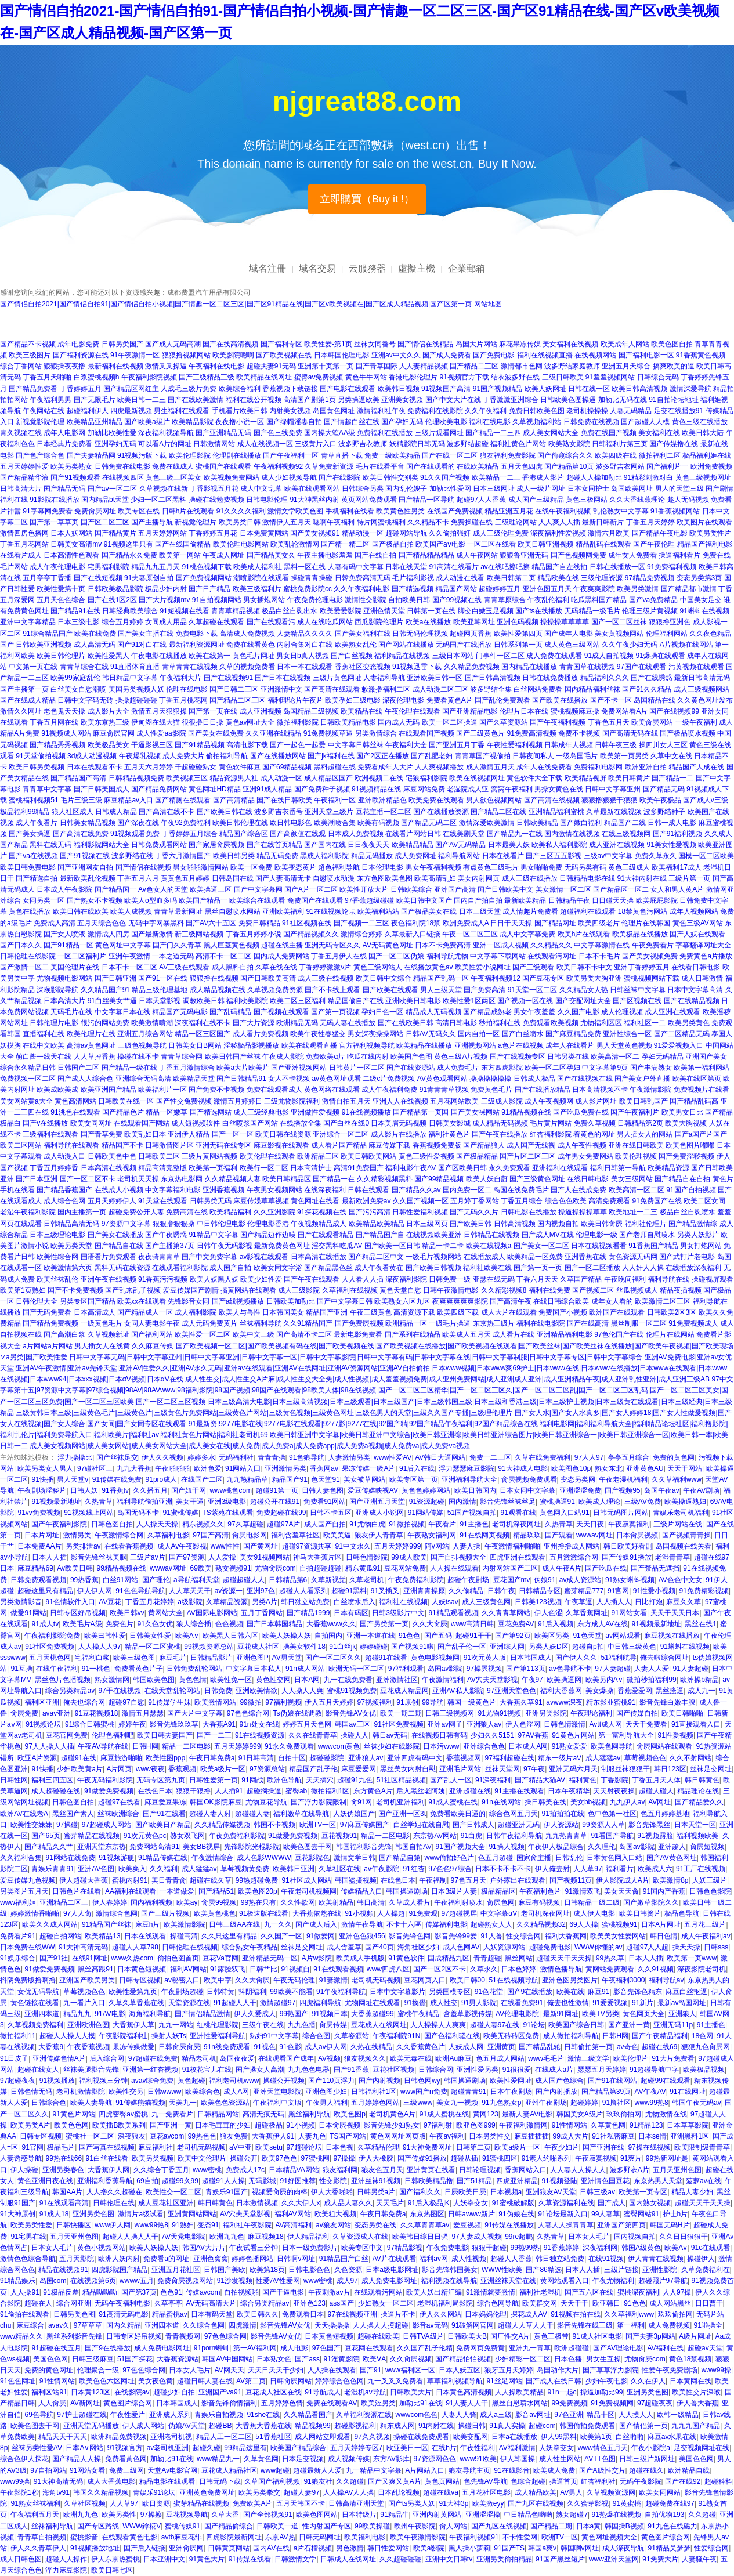 Image resolution: width=734 pixels, height=2576 pixels. I want to click on 午夜理论福利, so click(591, 1713).